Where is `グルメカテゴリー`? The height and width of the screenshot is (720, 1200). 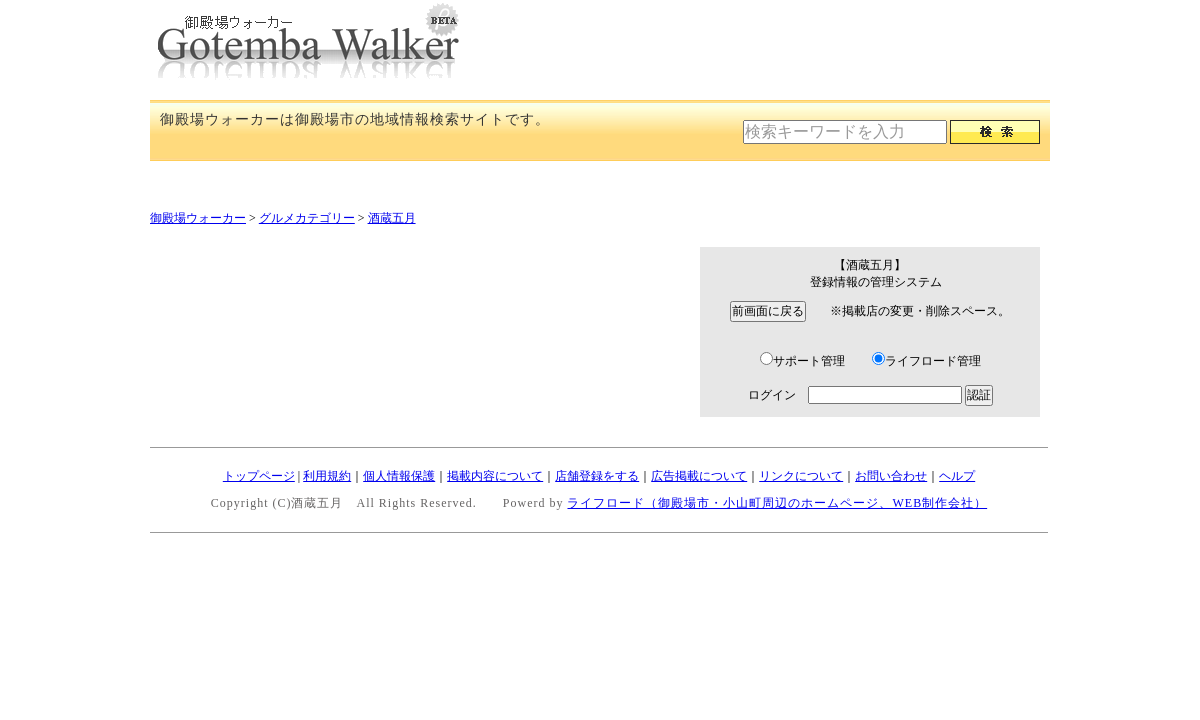
グルメカテゴリー is located at coordinates (307, 218).